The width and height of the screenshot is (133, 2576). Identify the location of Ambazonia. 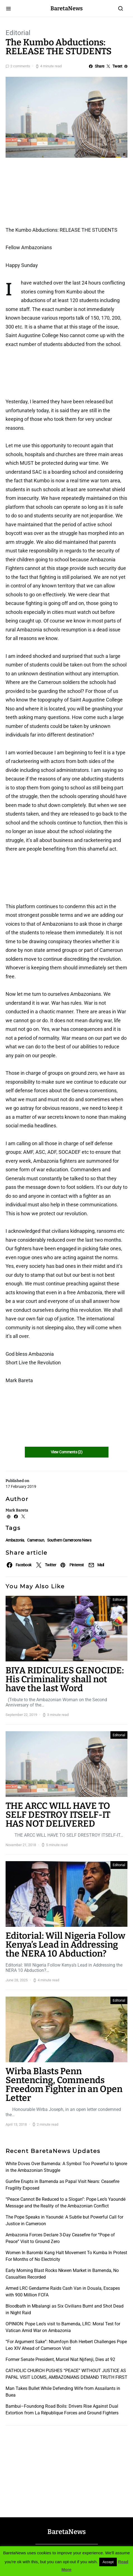
(15, 1540).